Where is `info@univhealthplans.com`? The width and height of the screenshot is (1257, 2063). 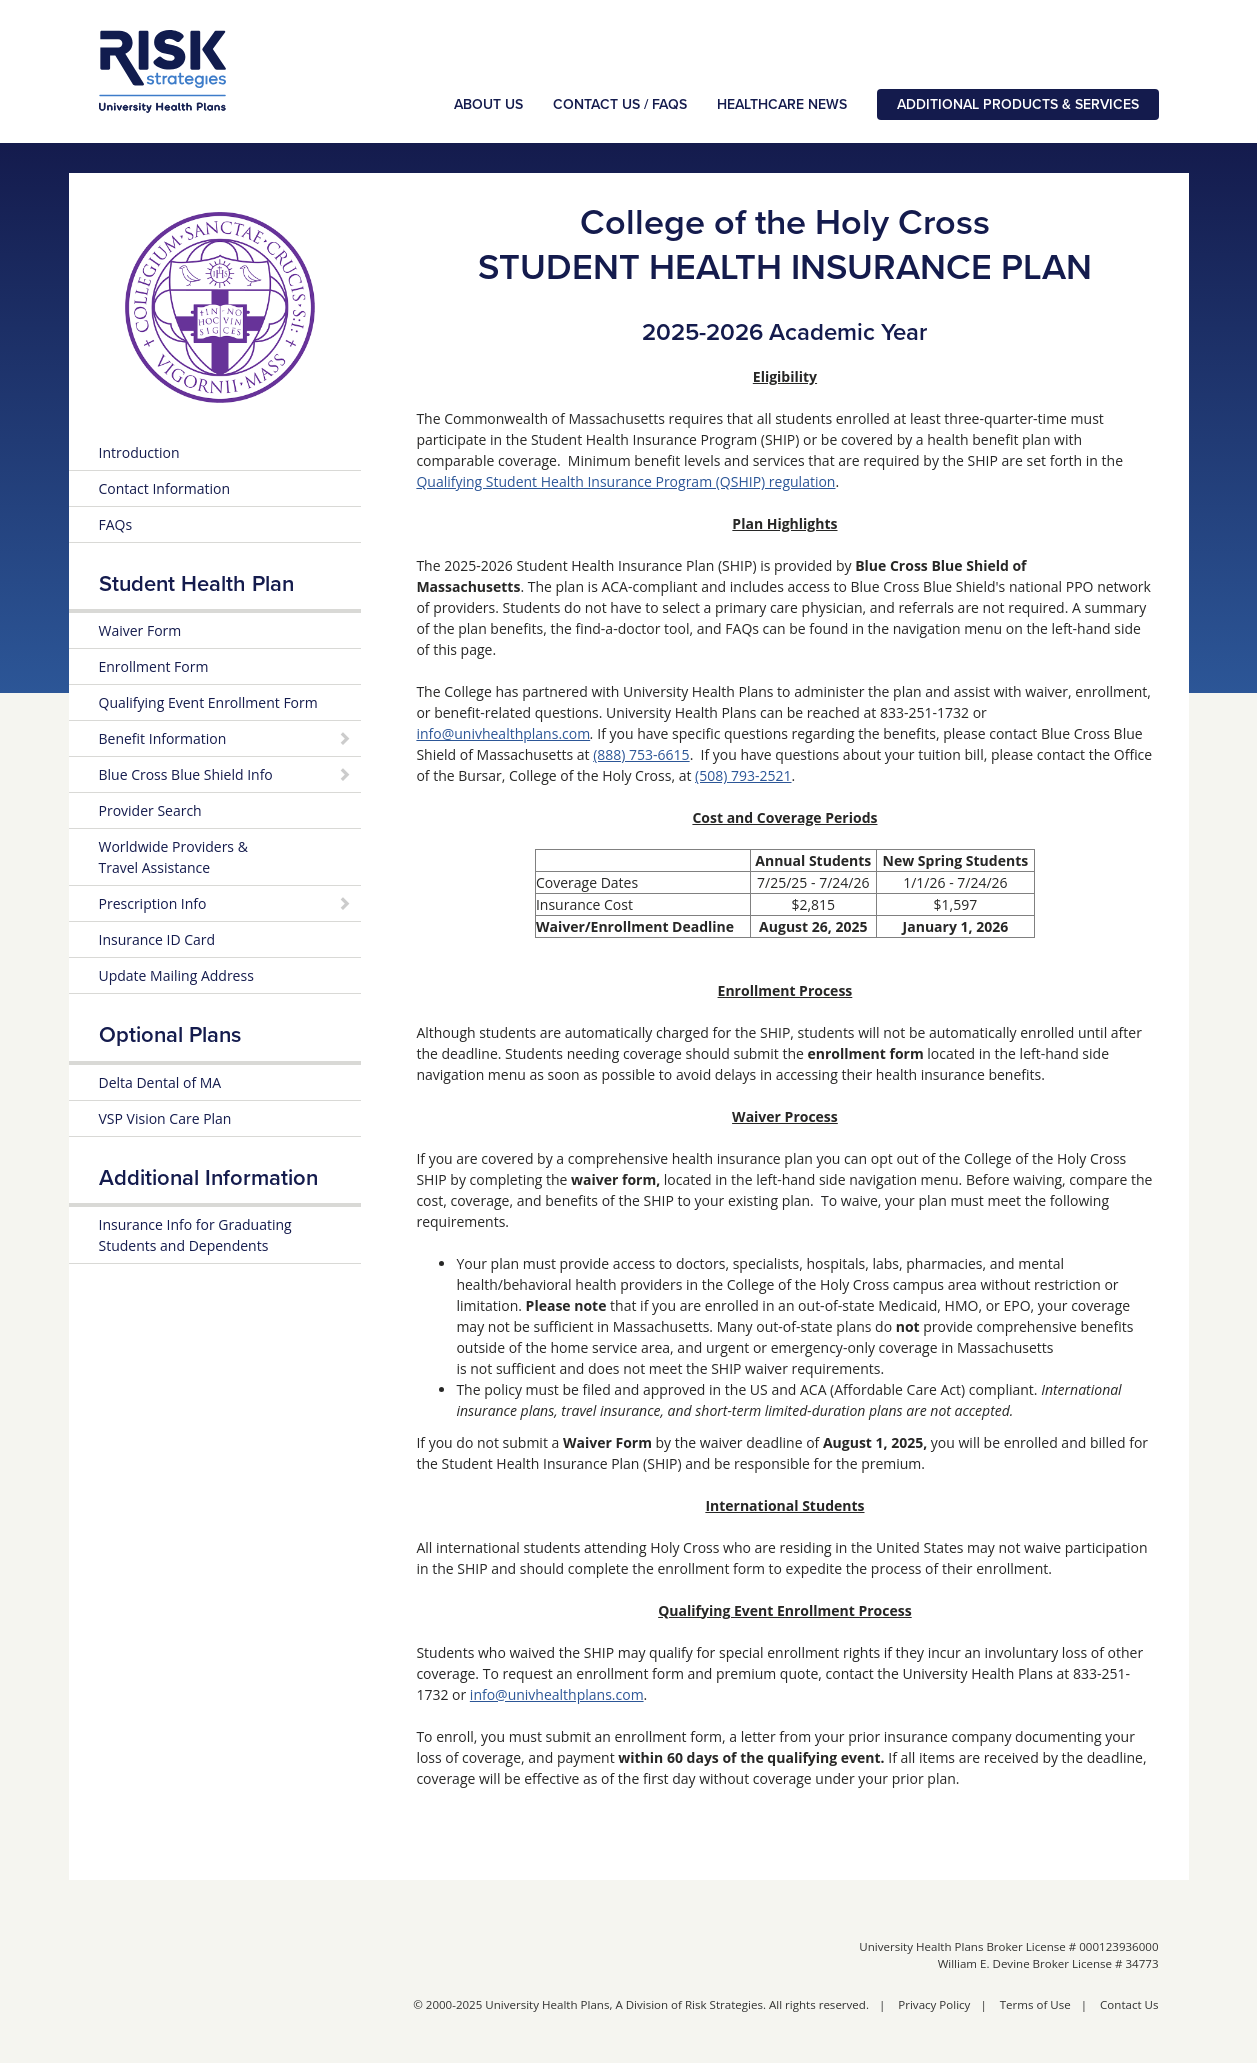
info@univhealthplans.com is located at coordinates (503, 733).